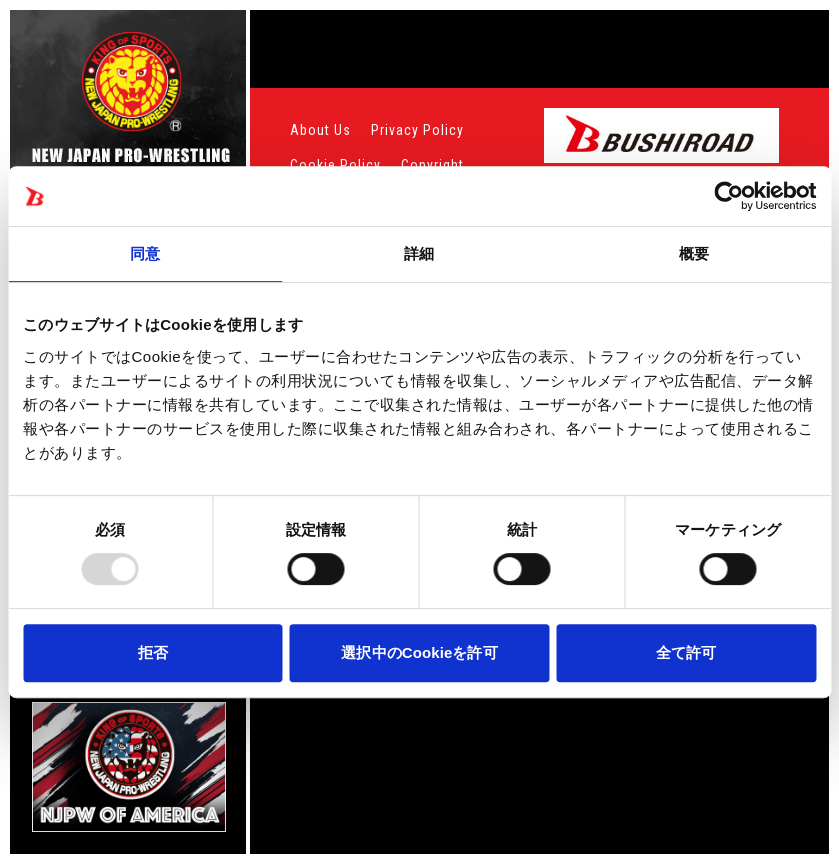 This screenshot has height=864, width=839. Describe the element at coordinates (145, 253) in the screenshot. I see `同意 [tab]` at that location.